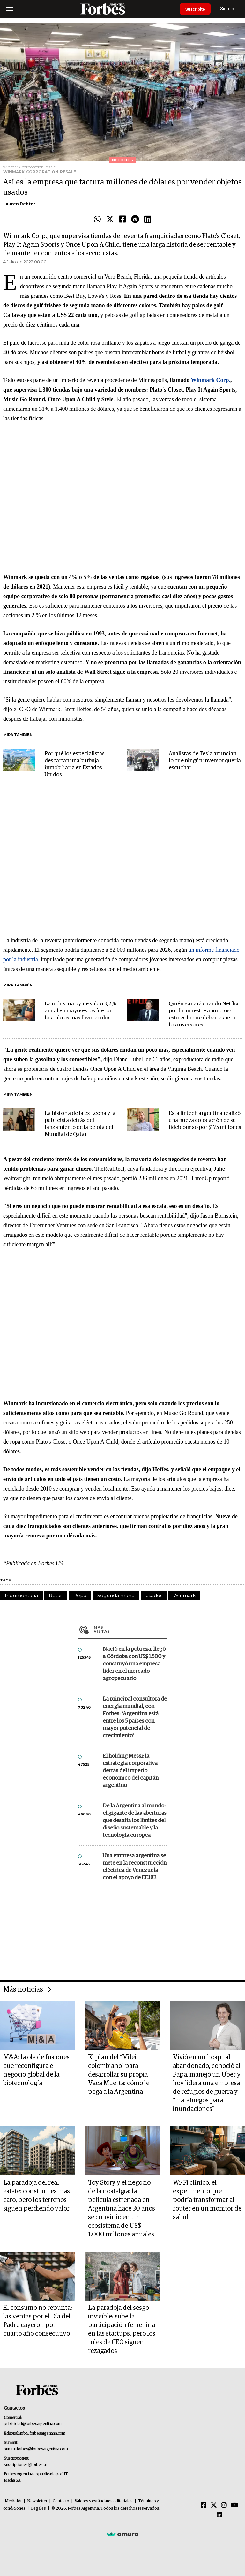 This screenshot has width=245, height=2576. What do you see at coordinates (205, 760) in the screenshot?
I see `Analistas de Tesla anuncian lo que ningún inversor quería escuchar` at bounding box center [205, 760].